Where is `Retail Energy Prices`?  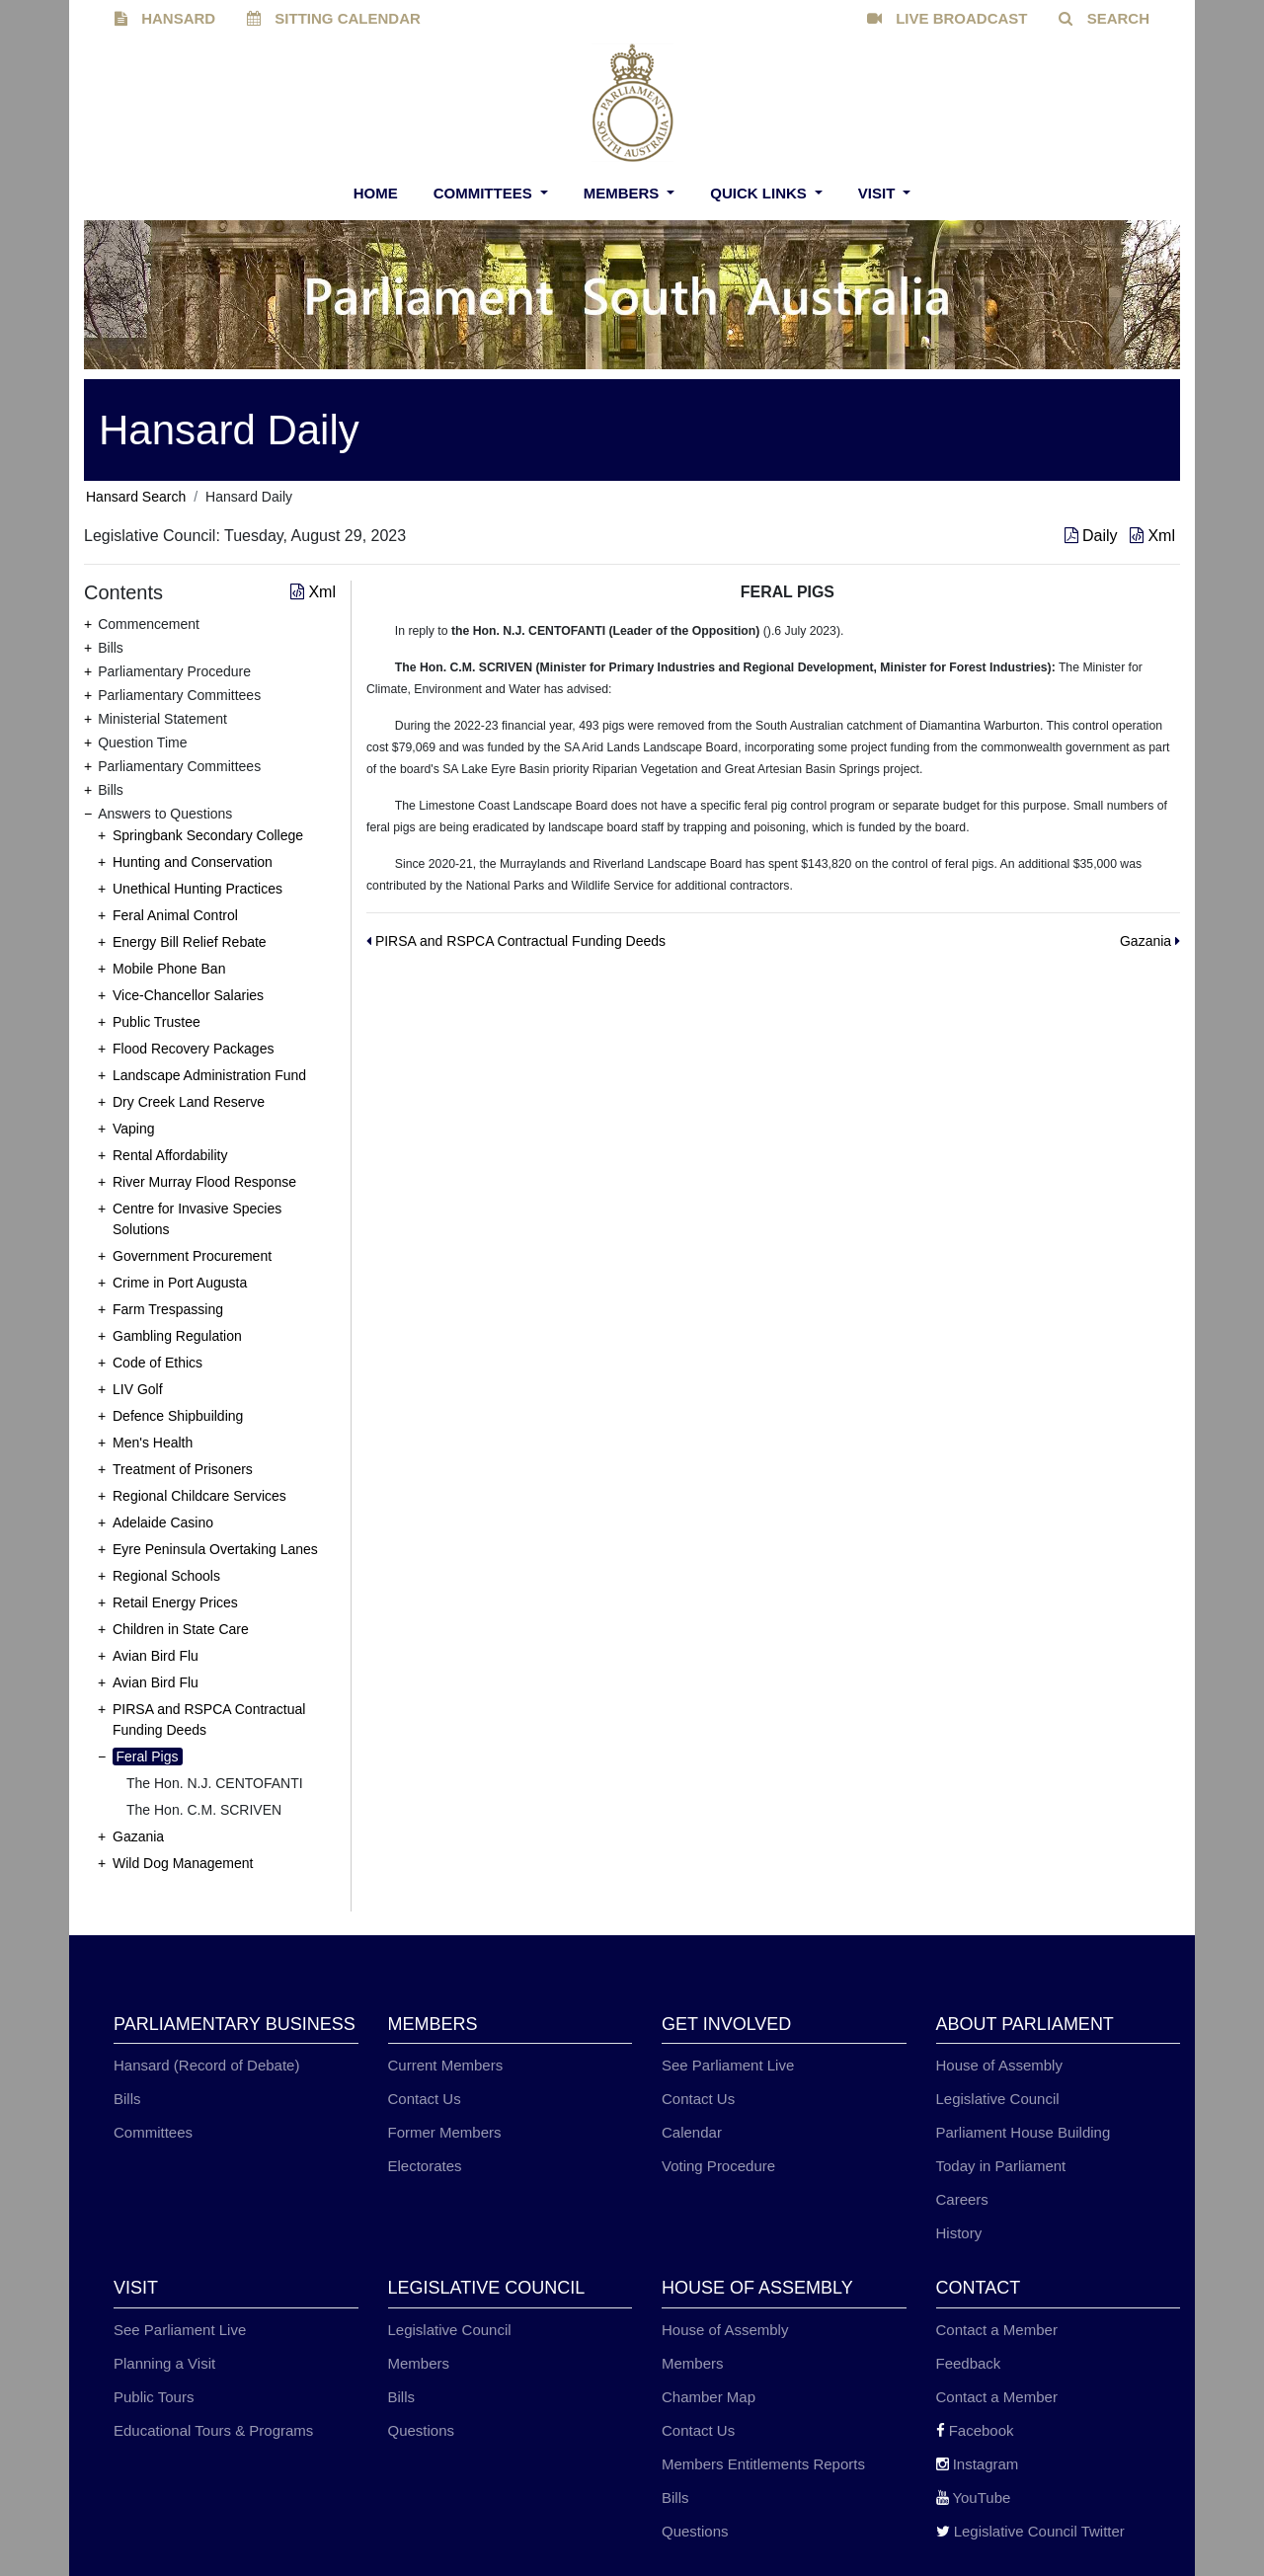
Retail Energy Prices is located at coordinates (175, 1602).